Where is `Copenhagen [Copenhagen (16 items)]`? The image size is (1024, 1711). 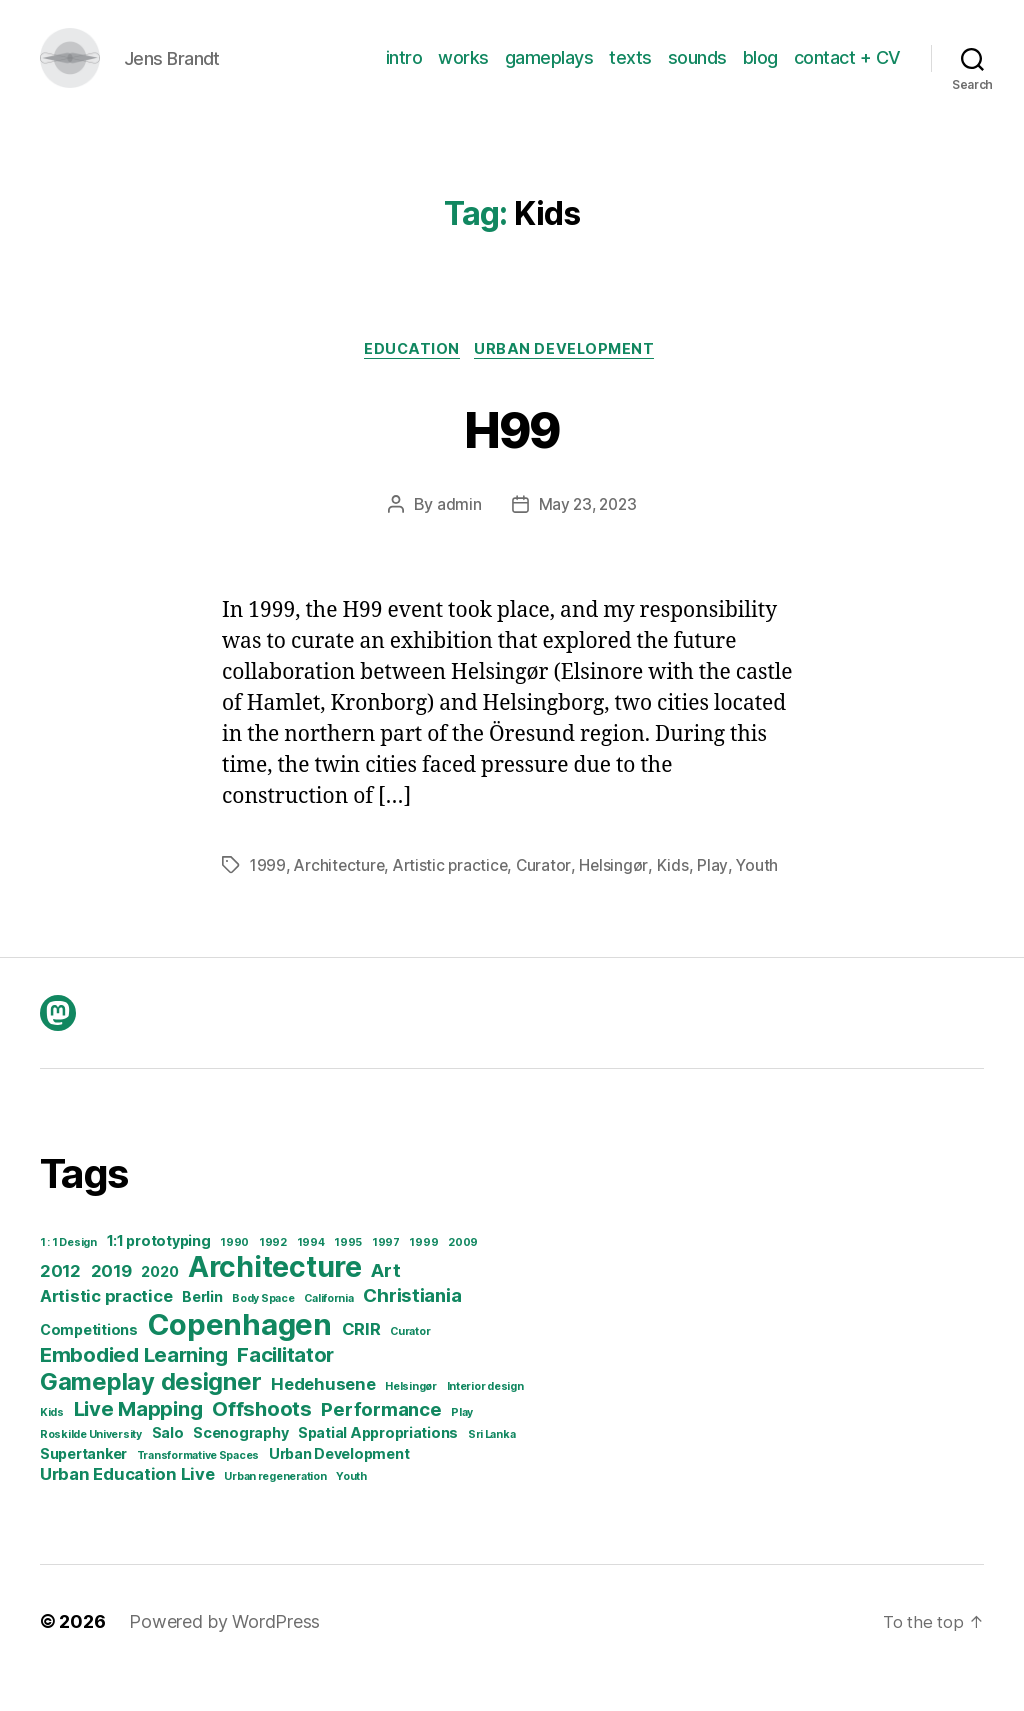 Copenhagen [Copenhagen (16 items)] is located at coordinates (240, 1357).